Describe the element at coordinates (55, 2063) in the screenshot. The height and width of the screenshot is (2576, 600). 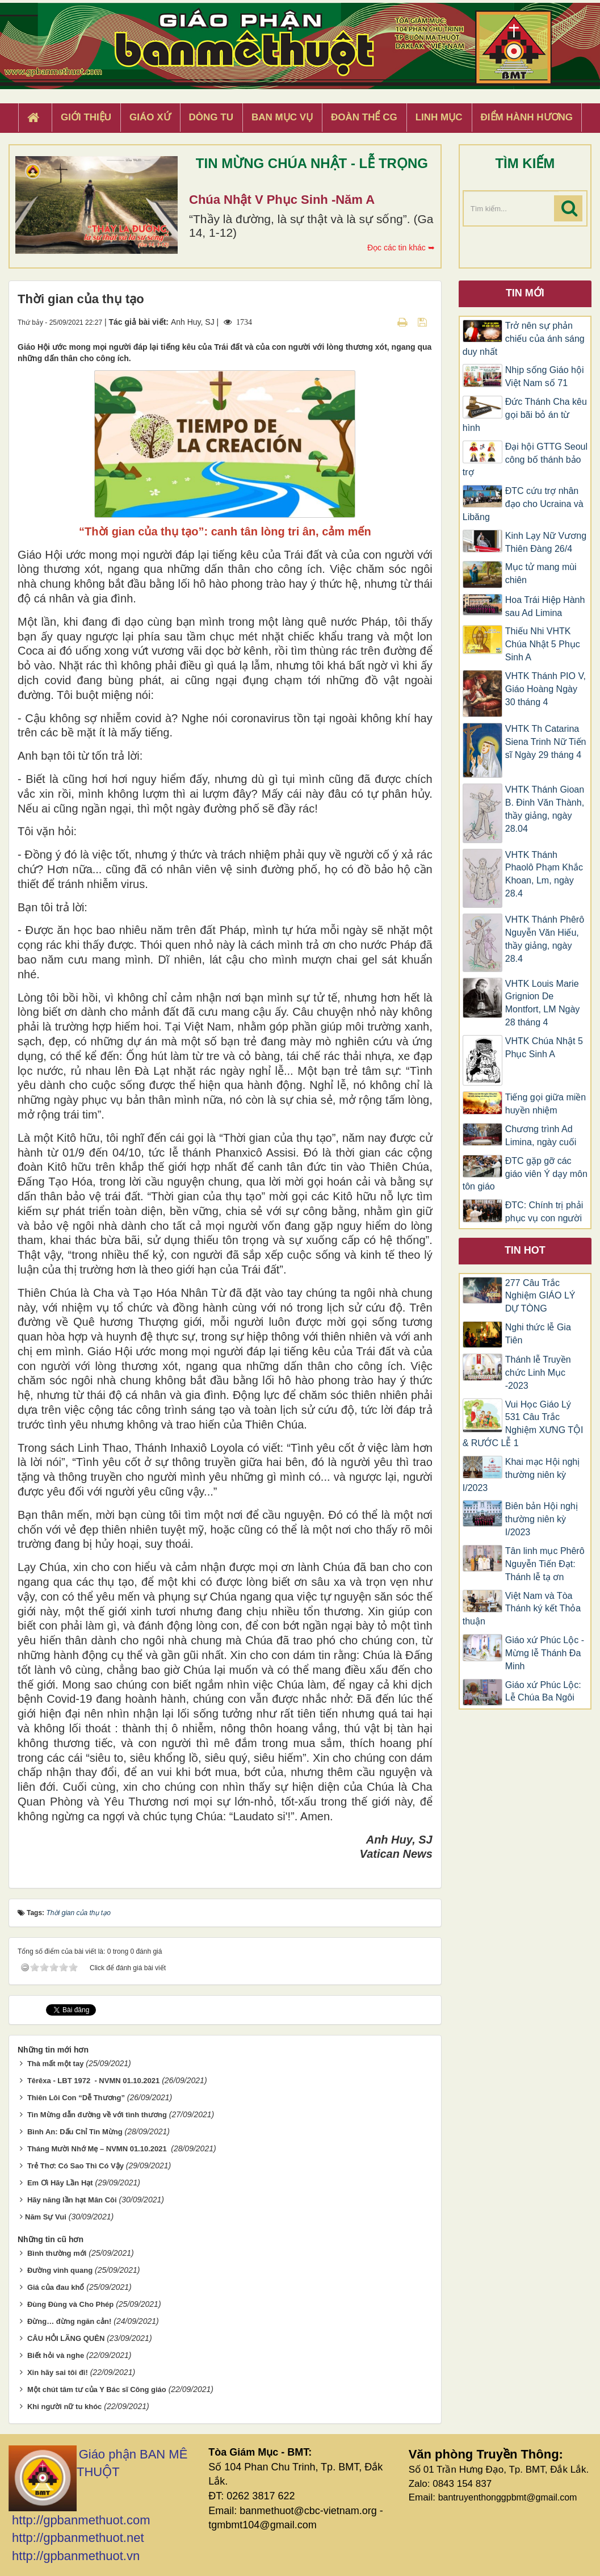
I see `Thà mất một tay` at that location.